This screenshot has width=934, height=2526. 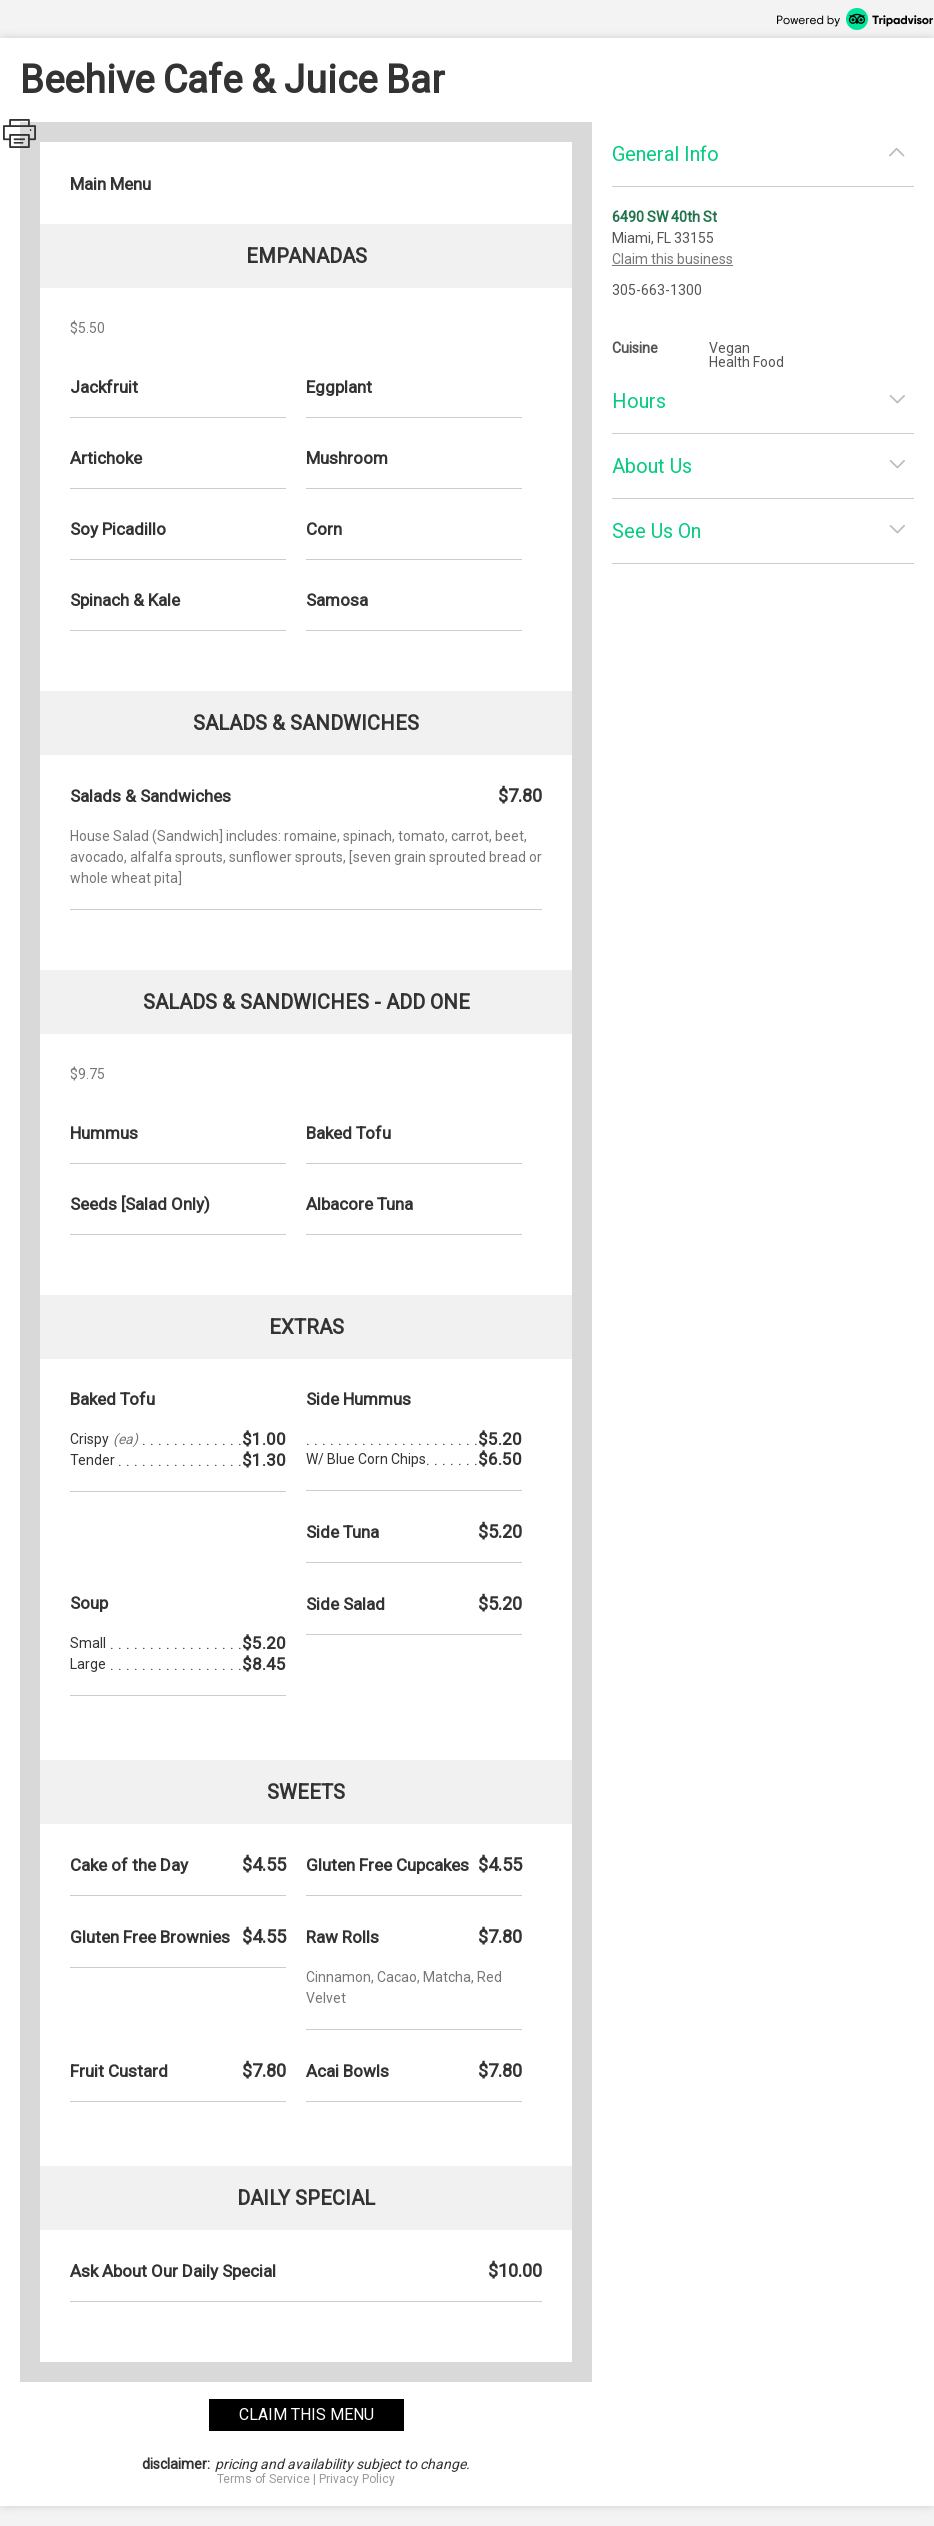 I want to click on Claim this business, so click(x=672, y=259).